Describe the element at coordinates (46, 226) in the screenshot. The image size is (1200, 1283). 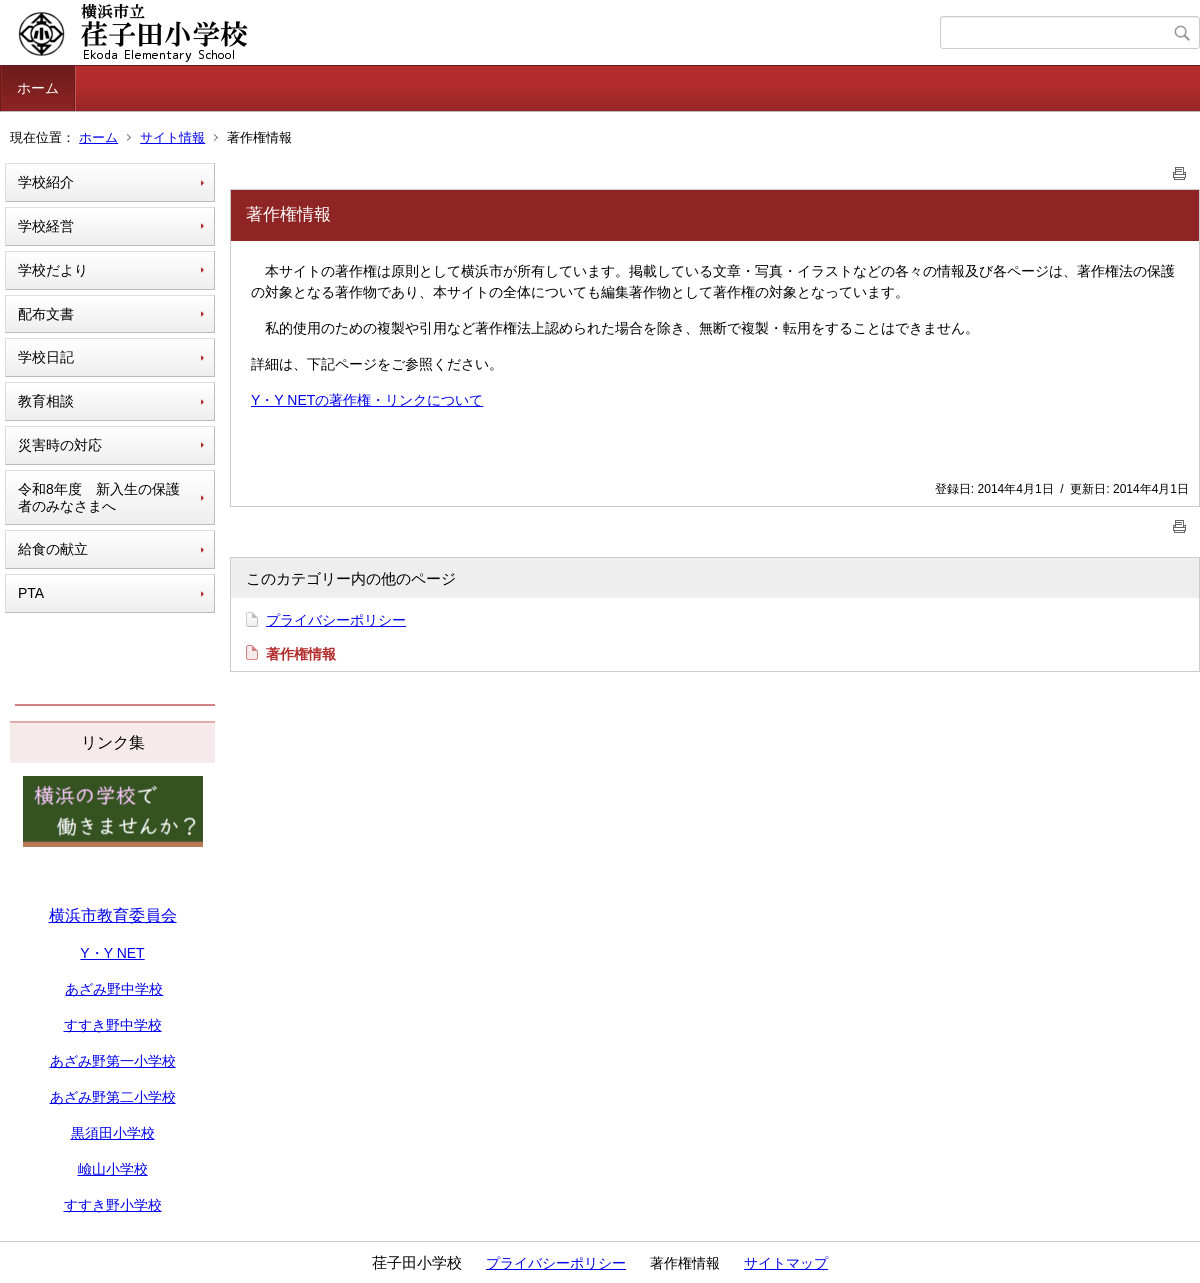
I see `学校経営` at that location.